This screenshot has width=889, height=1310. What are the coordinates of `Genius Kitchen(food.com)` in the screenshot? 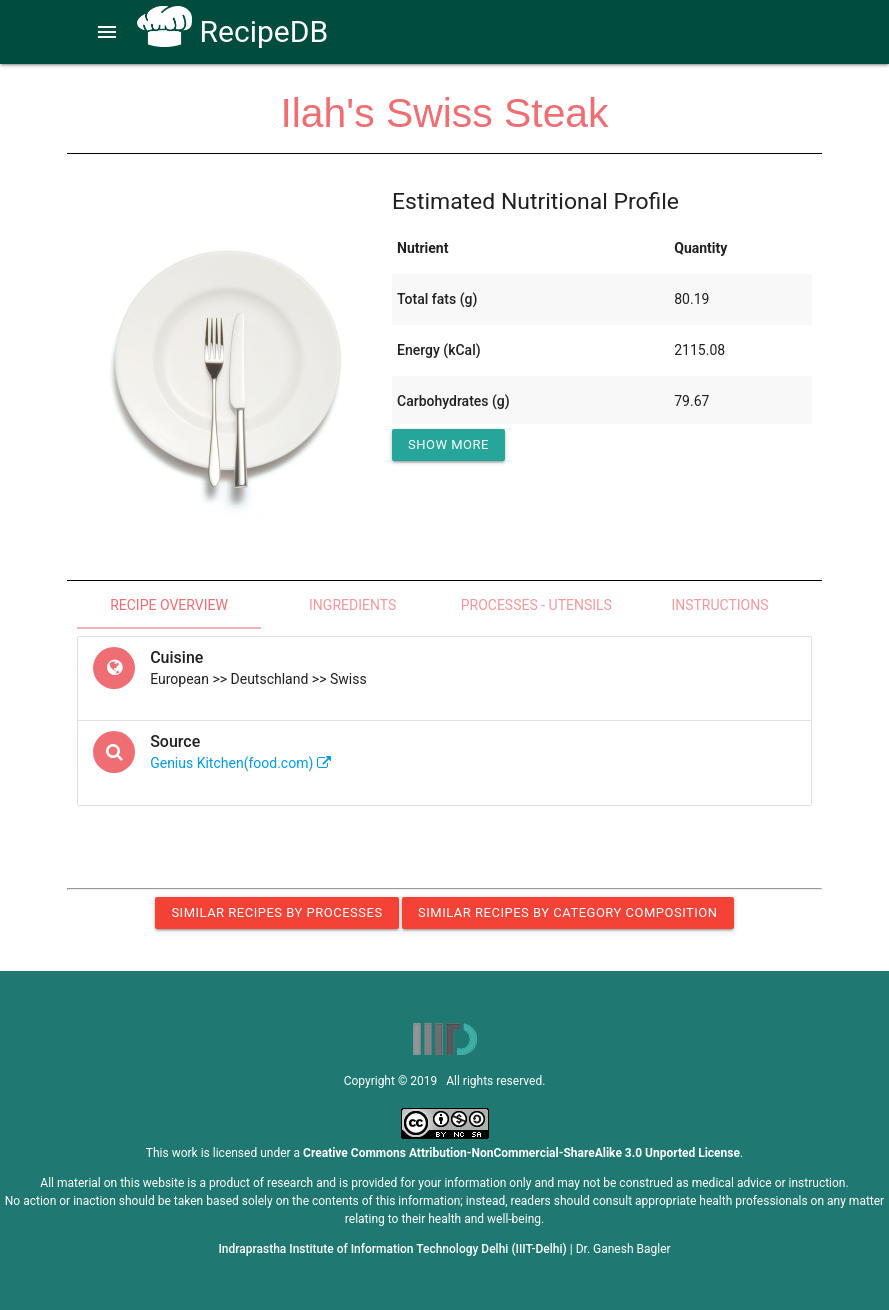 It's located at (240, 763).